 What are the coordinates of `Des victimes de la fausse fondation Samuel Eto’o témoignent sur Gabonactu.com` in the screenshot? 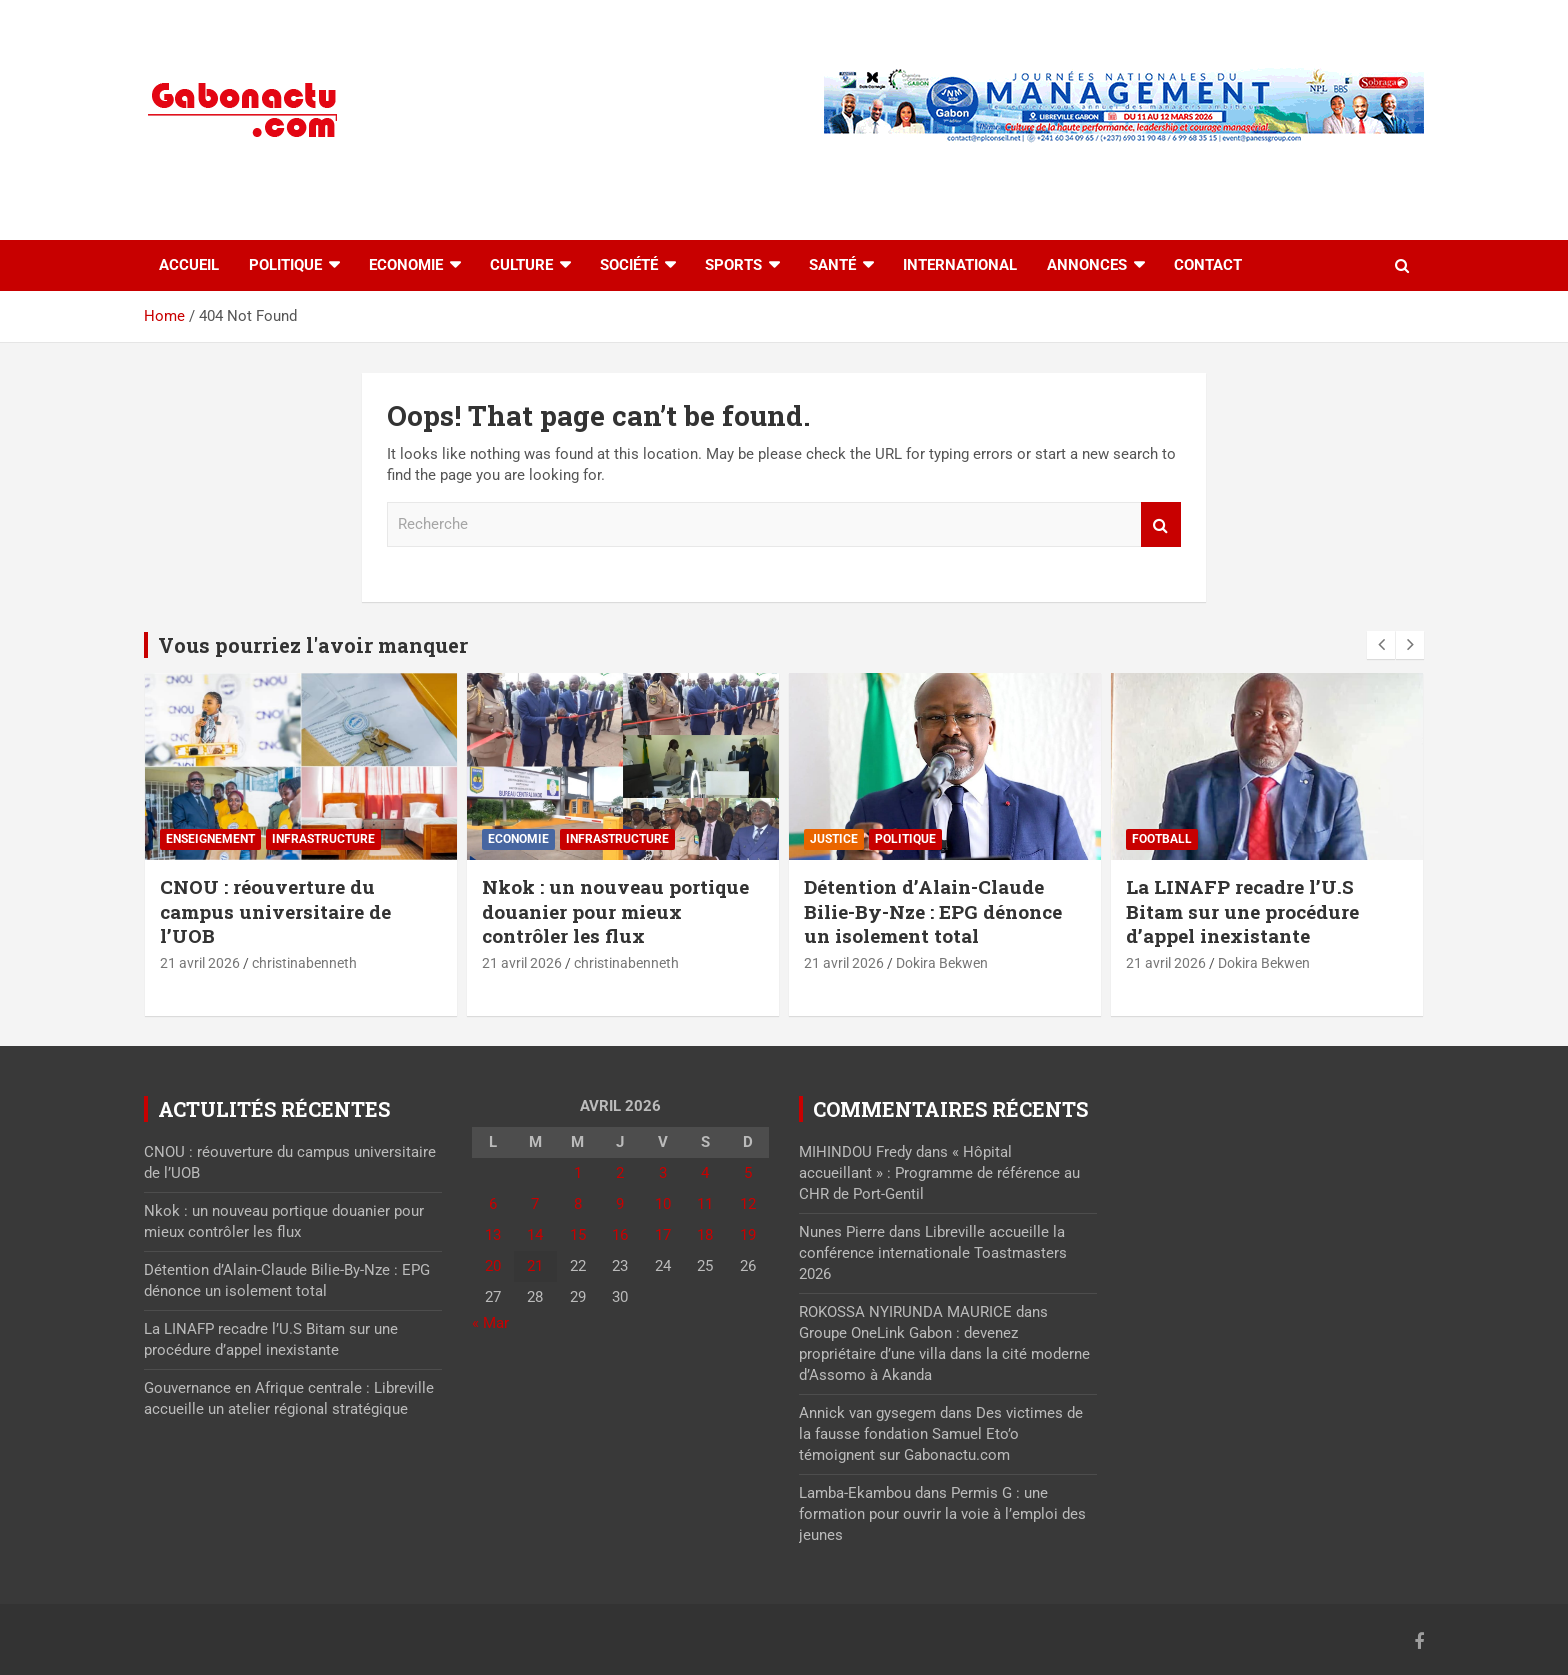 It's located at (941, 1434).